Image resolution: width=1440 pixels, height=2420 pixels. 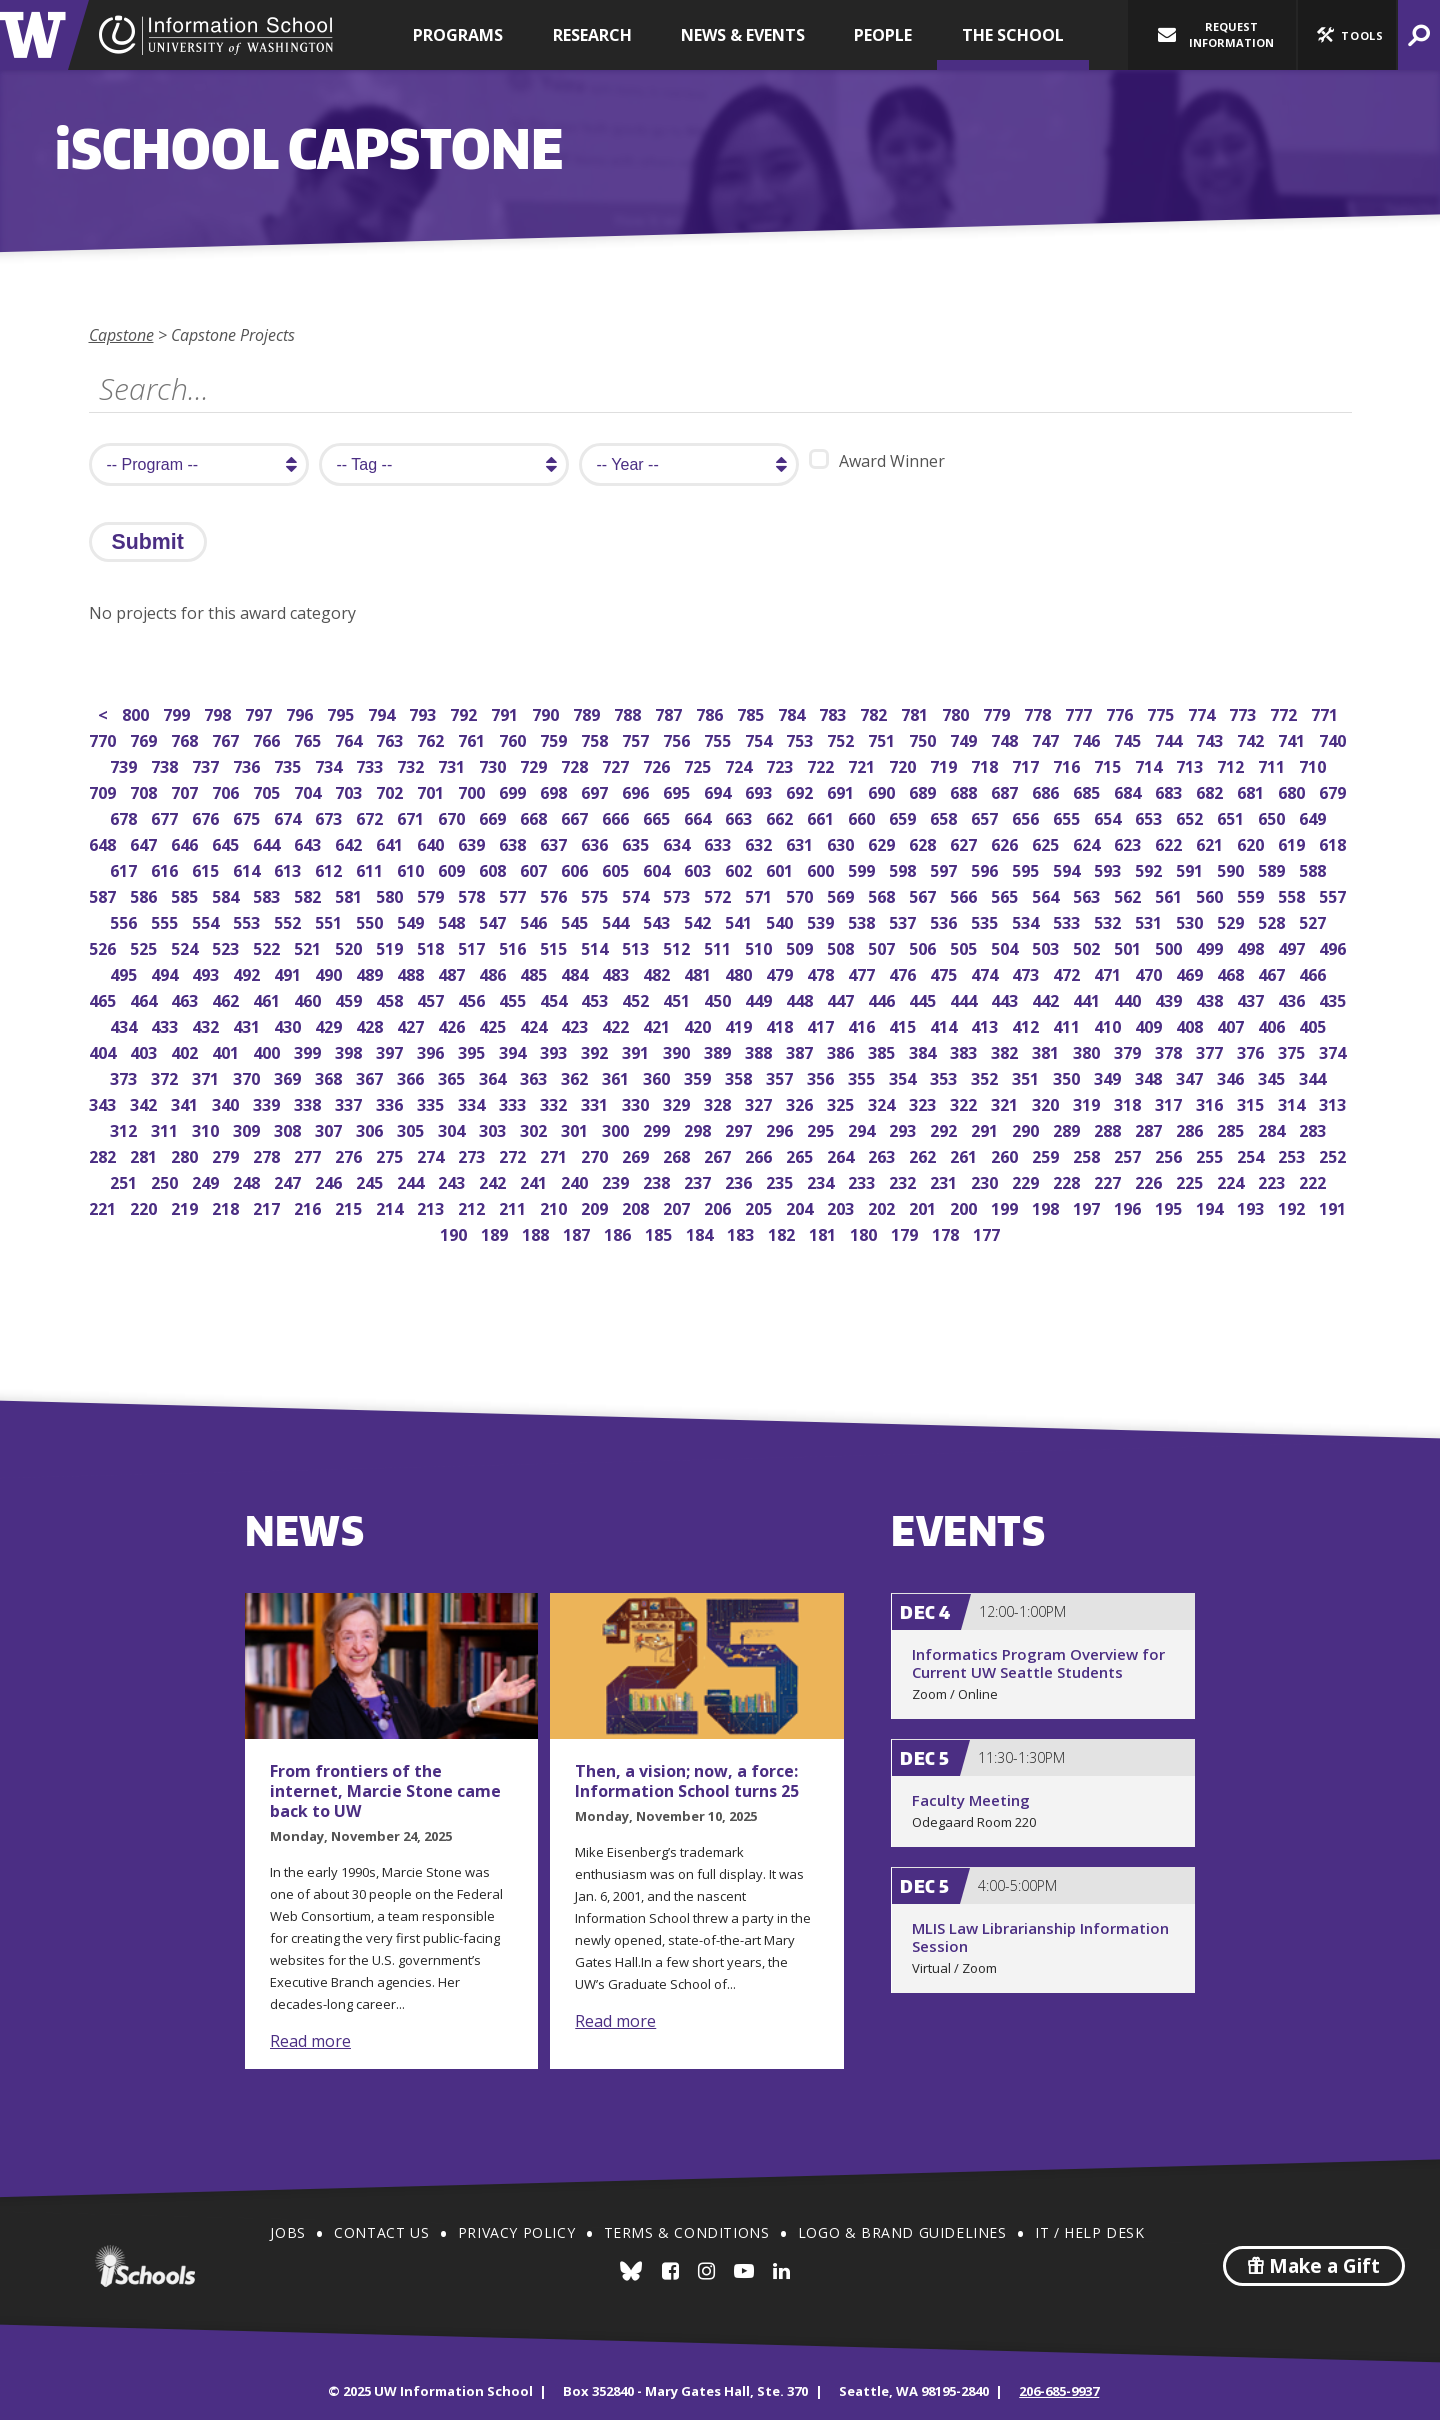 I want to click on 685, so click(x=1088, y=790).